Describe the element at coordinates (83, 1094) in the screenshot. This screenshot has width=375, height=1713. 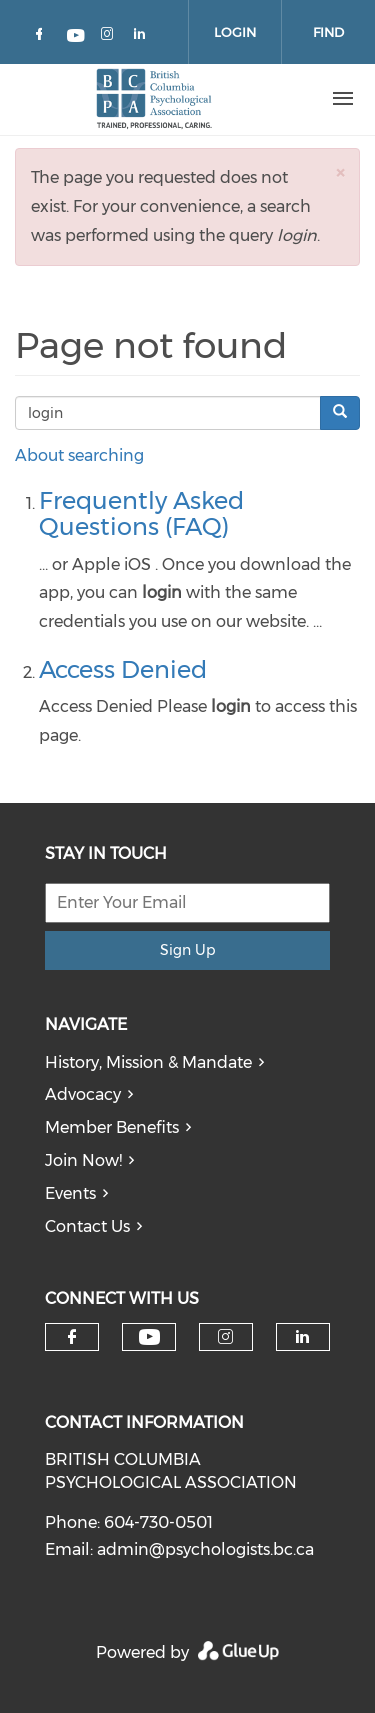
I see `Advocacy` at that location.